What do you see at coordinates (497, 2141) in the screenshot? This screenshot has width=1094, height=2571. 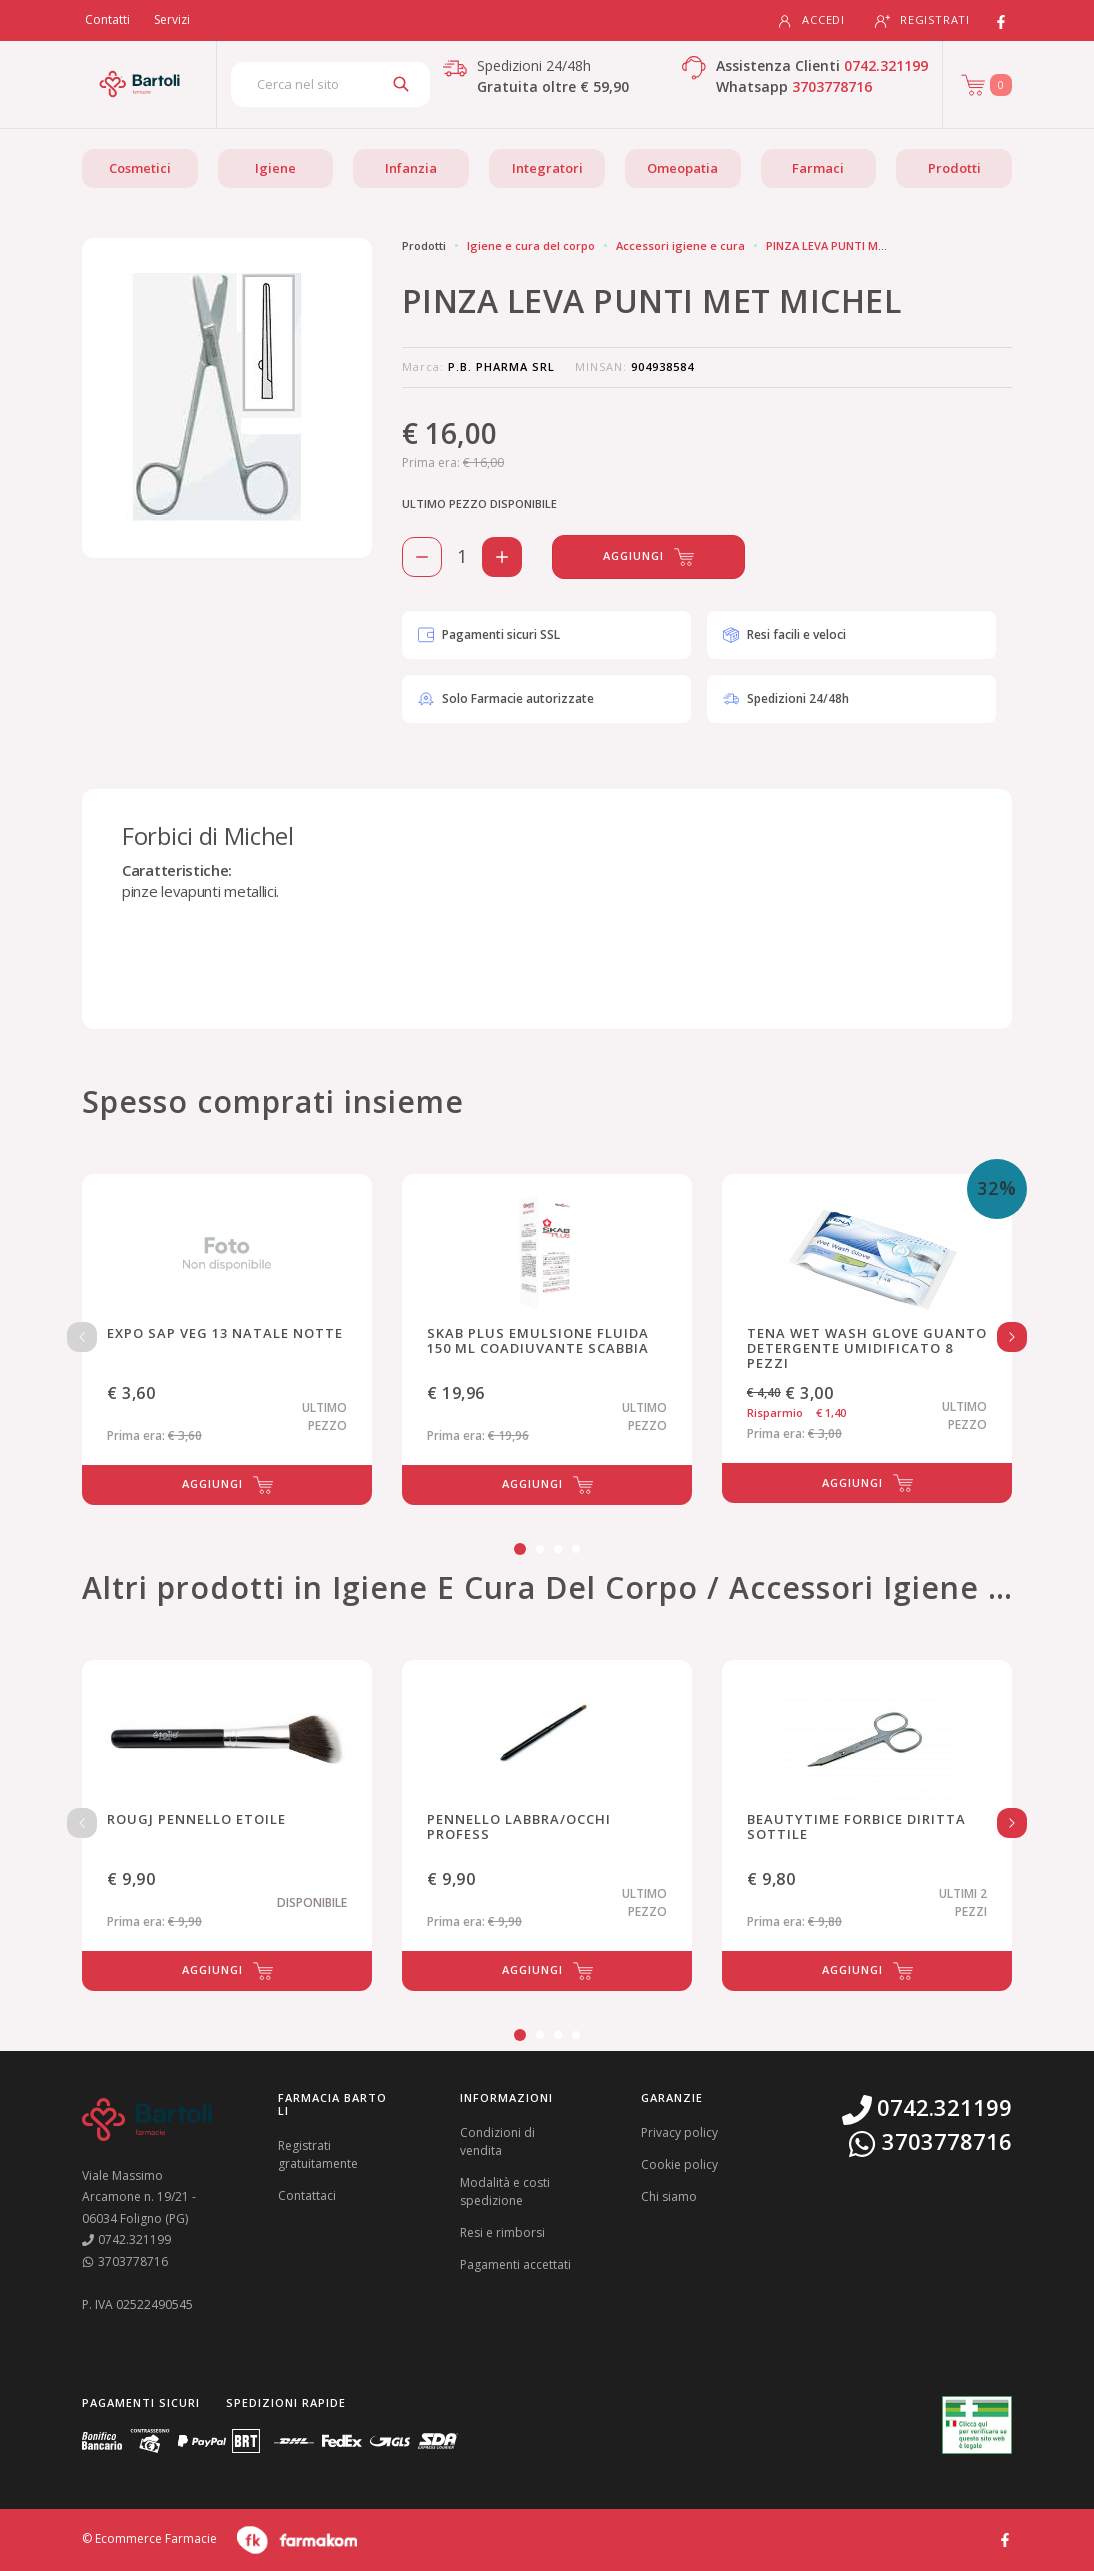 I see `Condizioni di vendita` at bounding box center [497, 2141].